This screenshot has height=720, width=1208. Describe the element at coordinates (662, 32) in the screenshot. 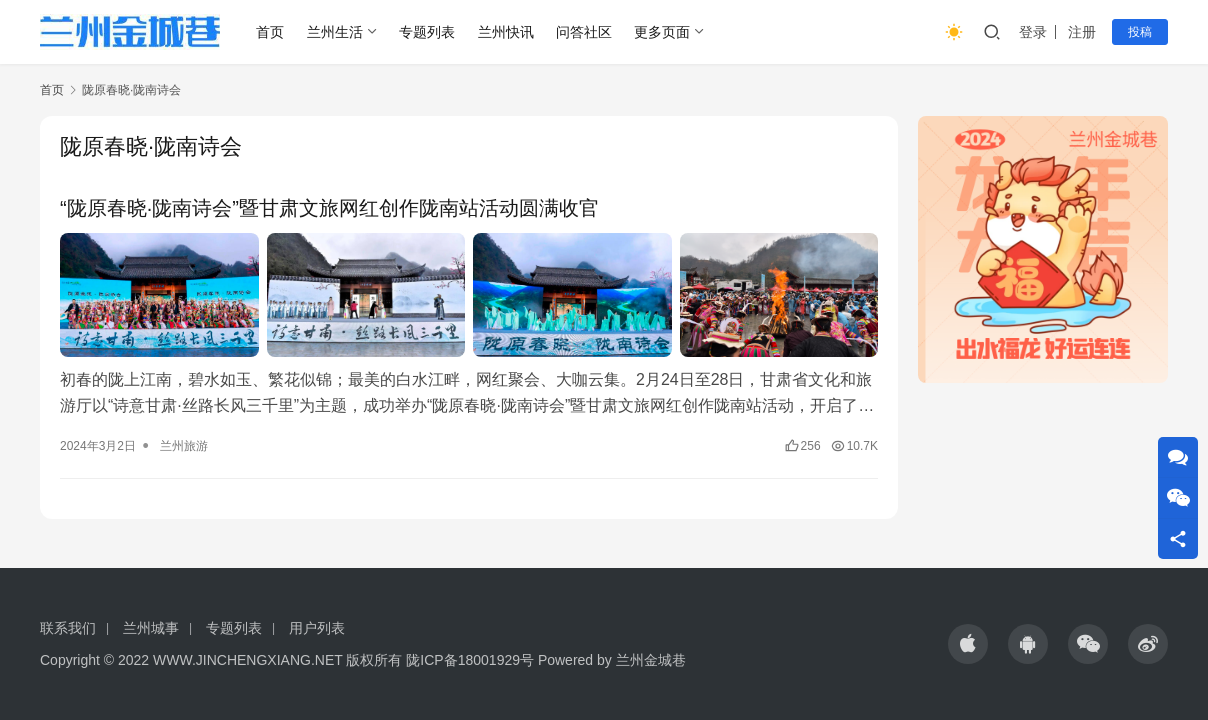

I see `更多页面` at that location.